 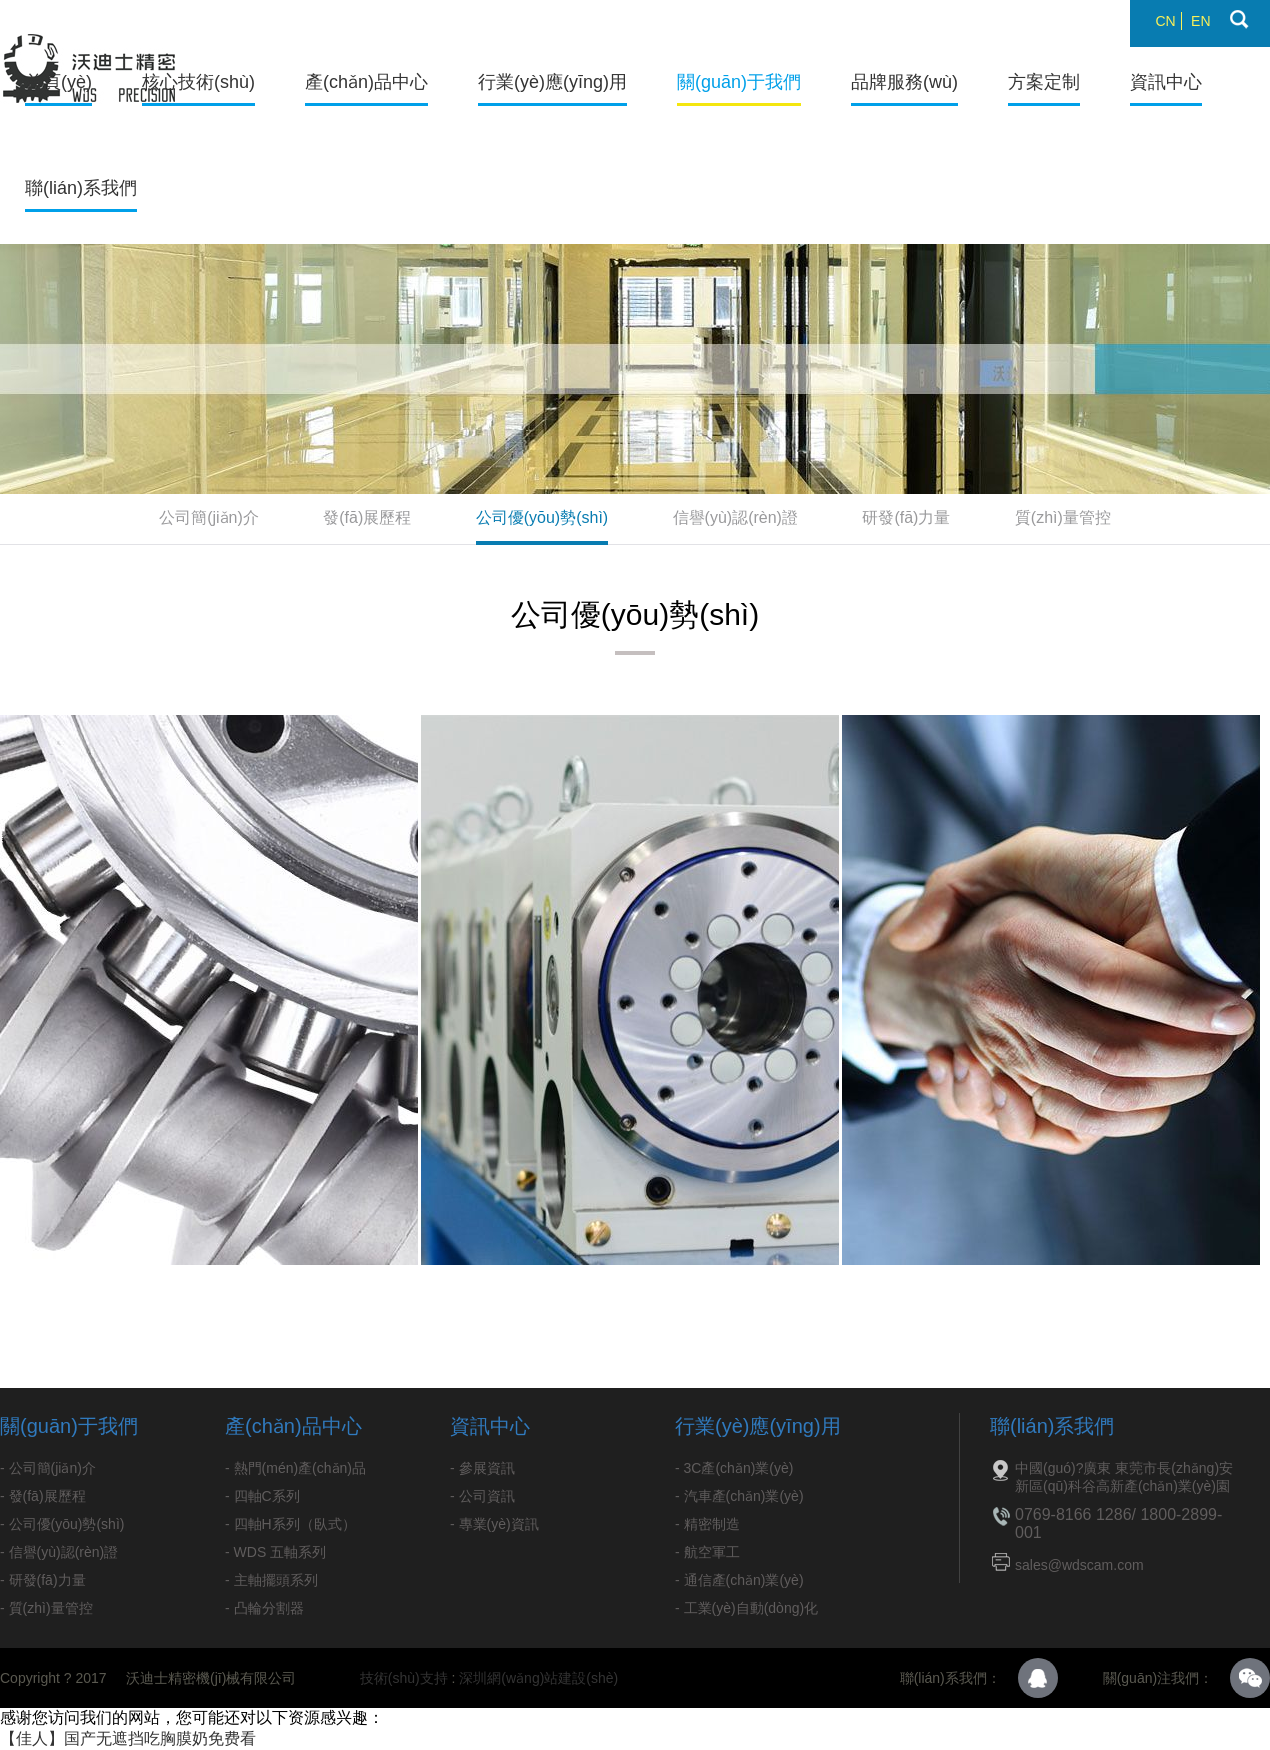 I want to click on 研發(fā)力量, so click(x=906, y=517).